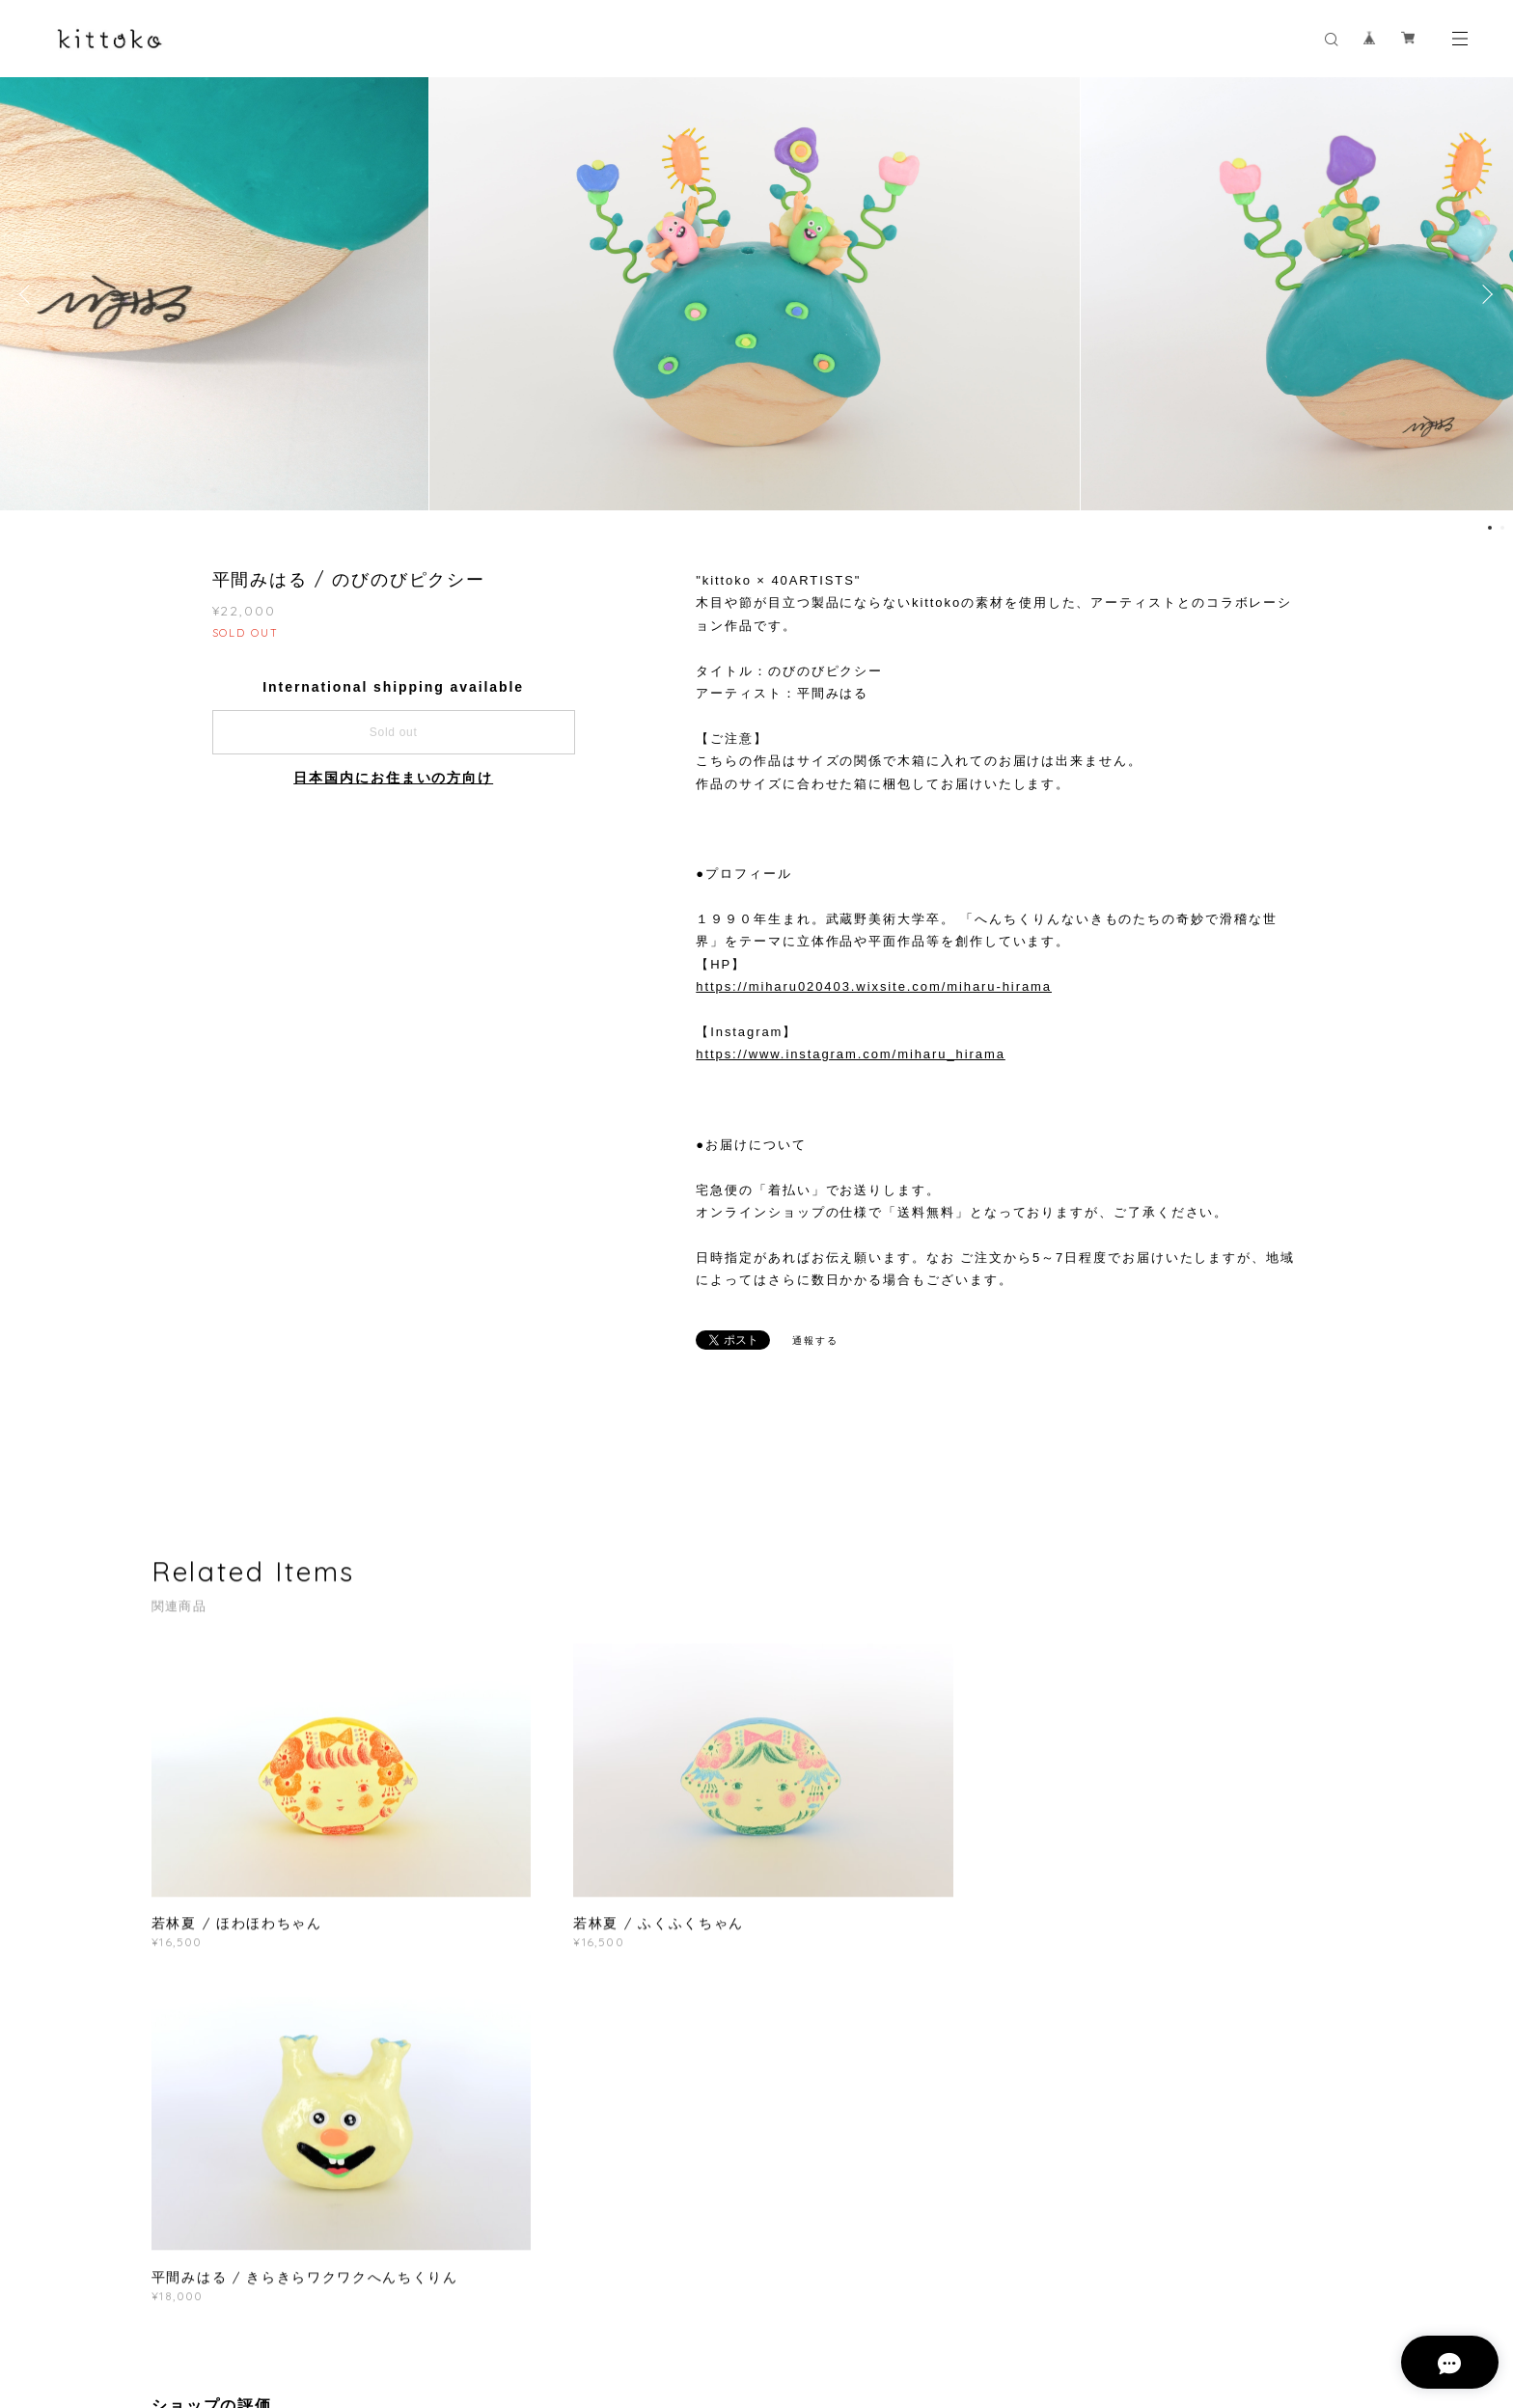 Image resolution: width=1513 pixels, height=2408 pixels. What do you see at coordinates (211, 2092) in the screenshot?
I see `すべて` at bounding box center [211, 2092].